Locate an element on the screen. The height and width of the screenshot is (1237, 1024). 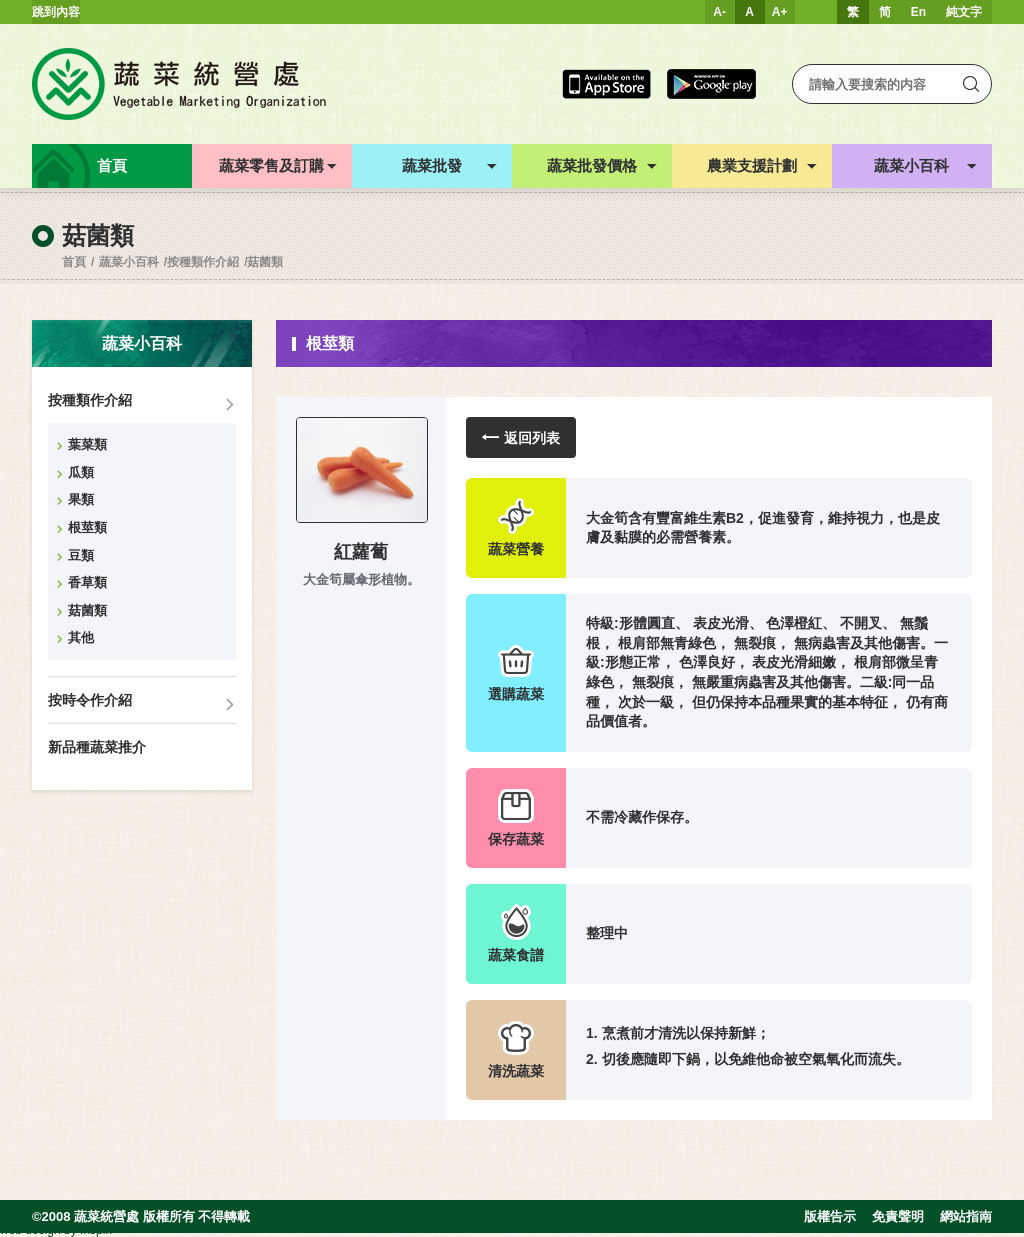
按時令作介紹 is located at coordinates (90, 700).